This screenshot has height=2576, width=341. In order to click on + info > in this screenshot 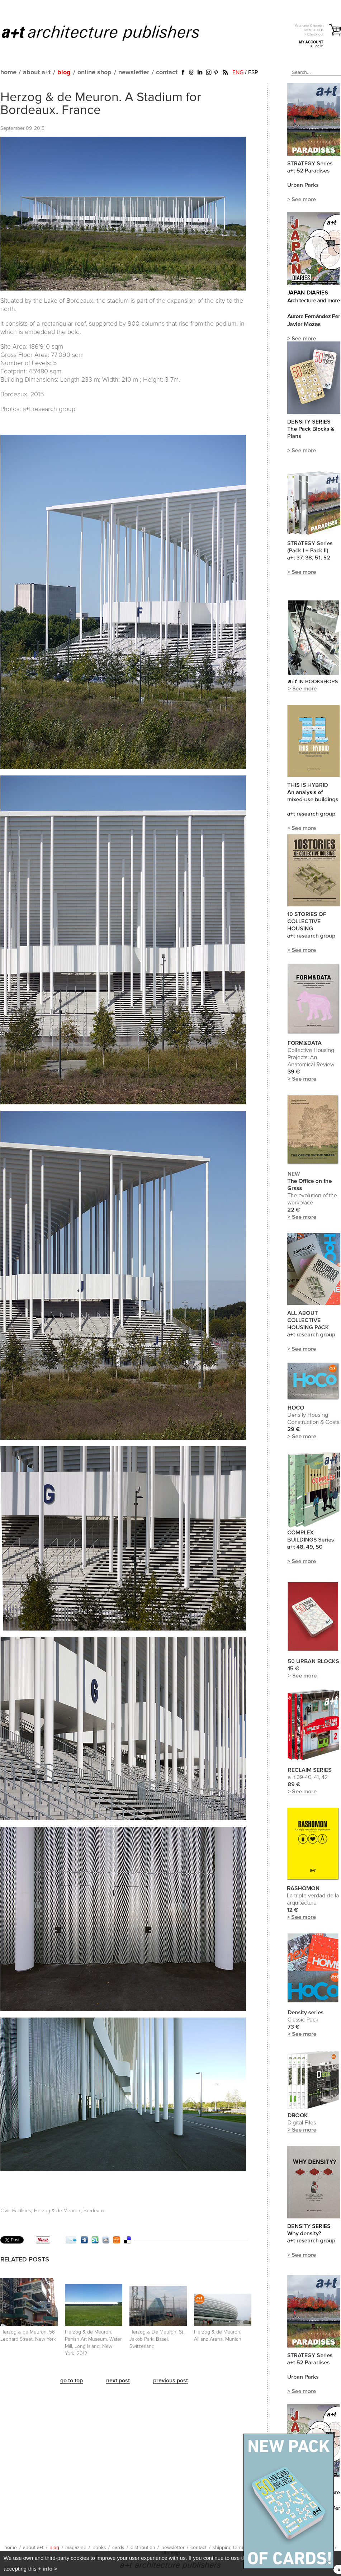, I will do `click(47, 2569)`.